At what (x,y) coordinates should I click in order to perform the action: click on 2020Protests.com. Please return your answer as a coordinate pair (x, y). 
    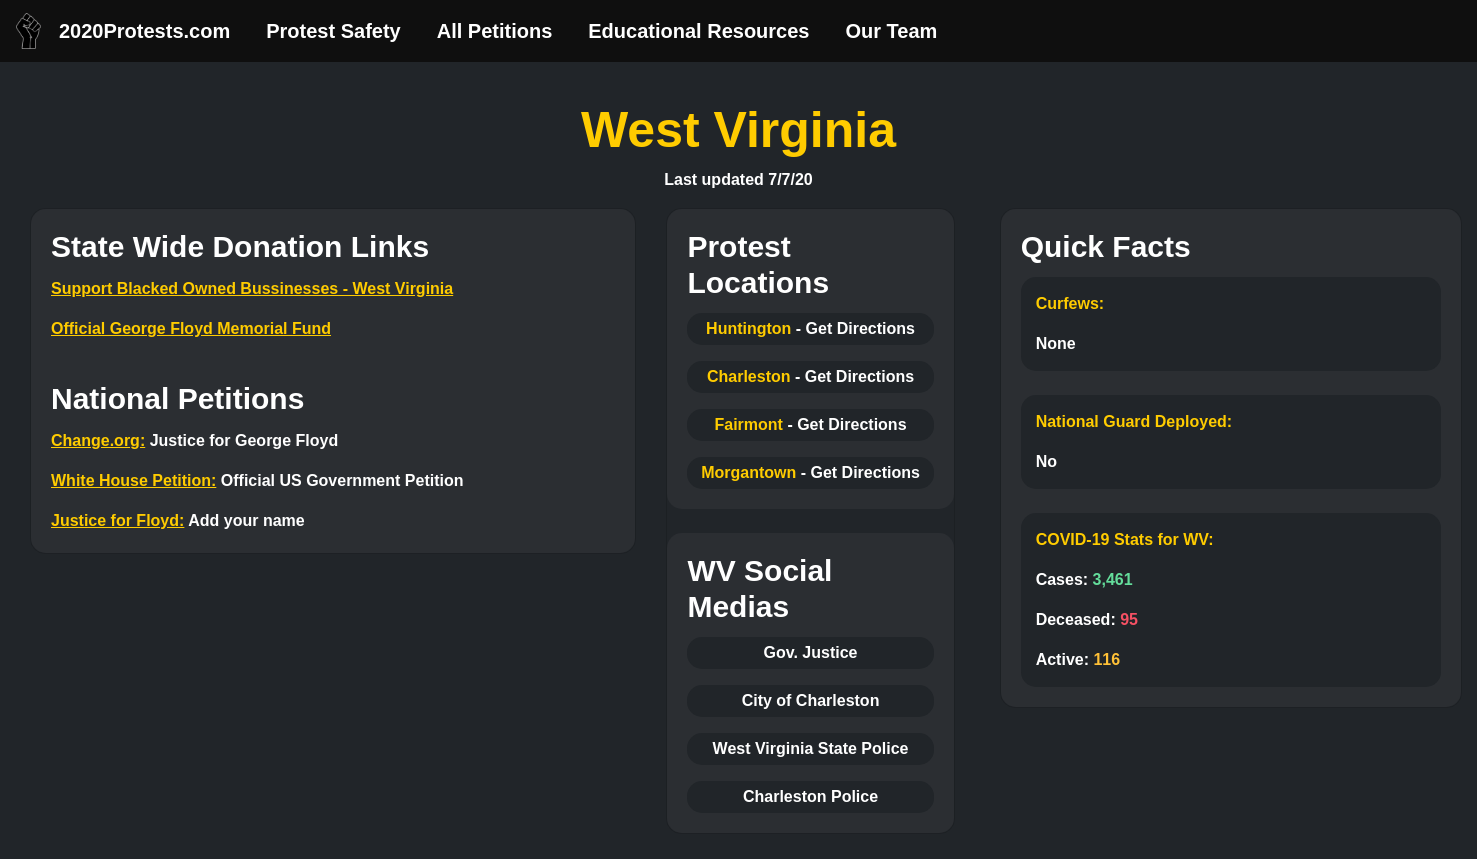
    Looking at the image, I should click on (144, 31).